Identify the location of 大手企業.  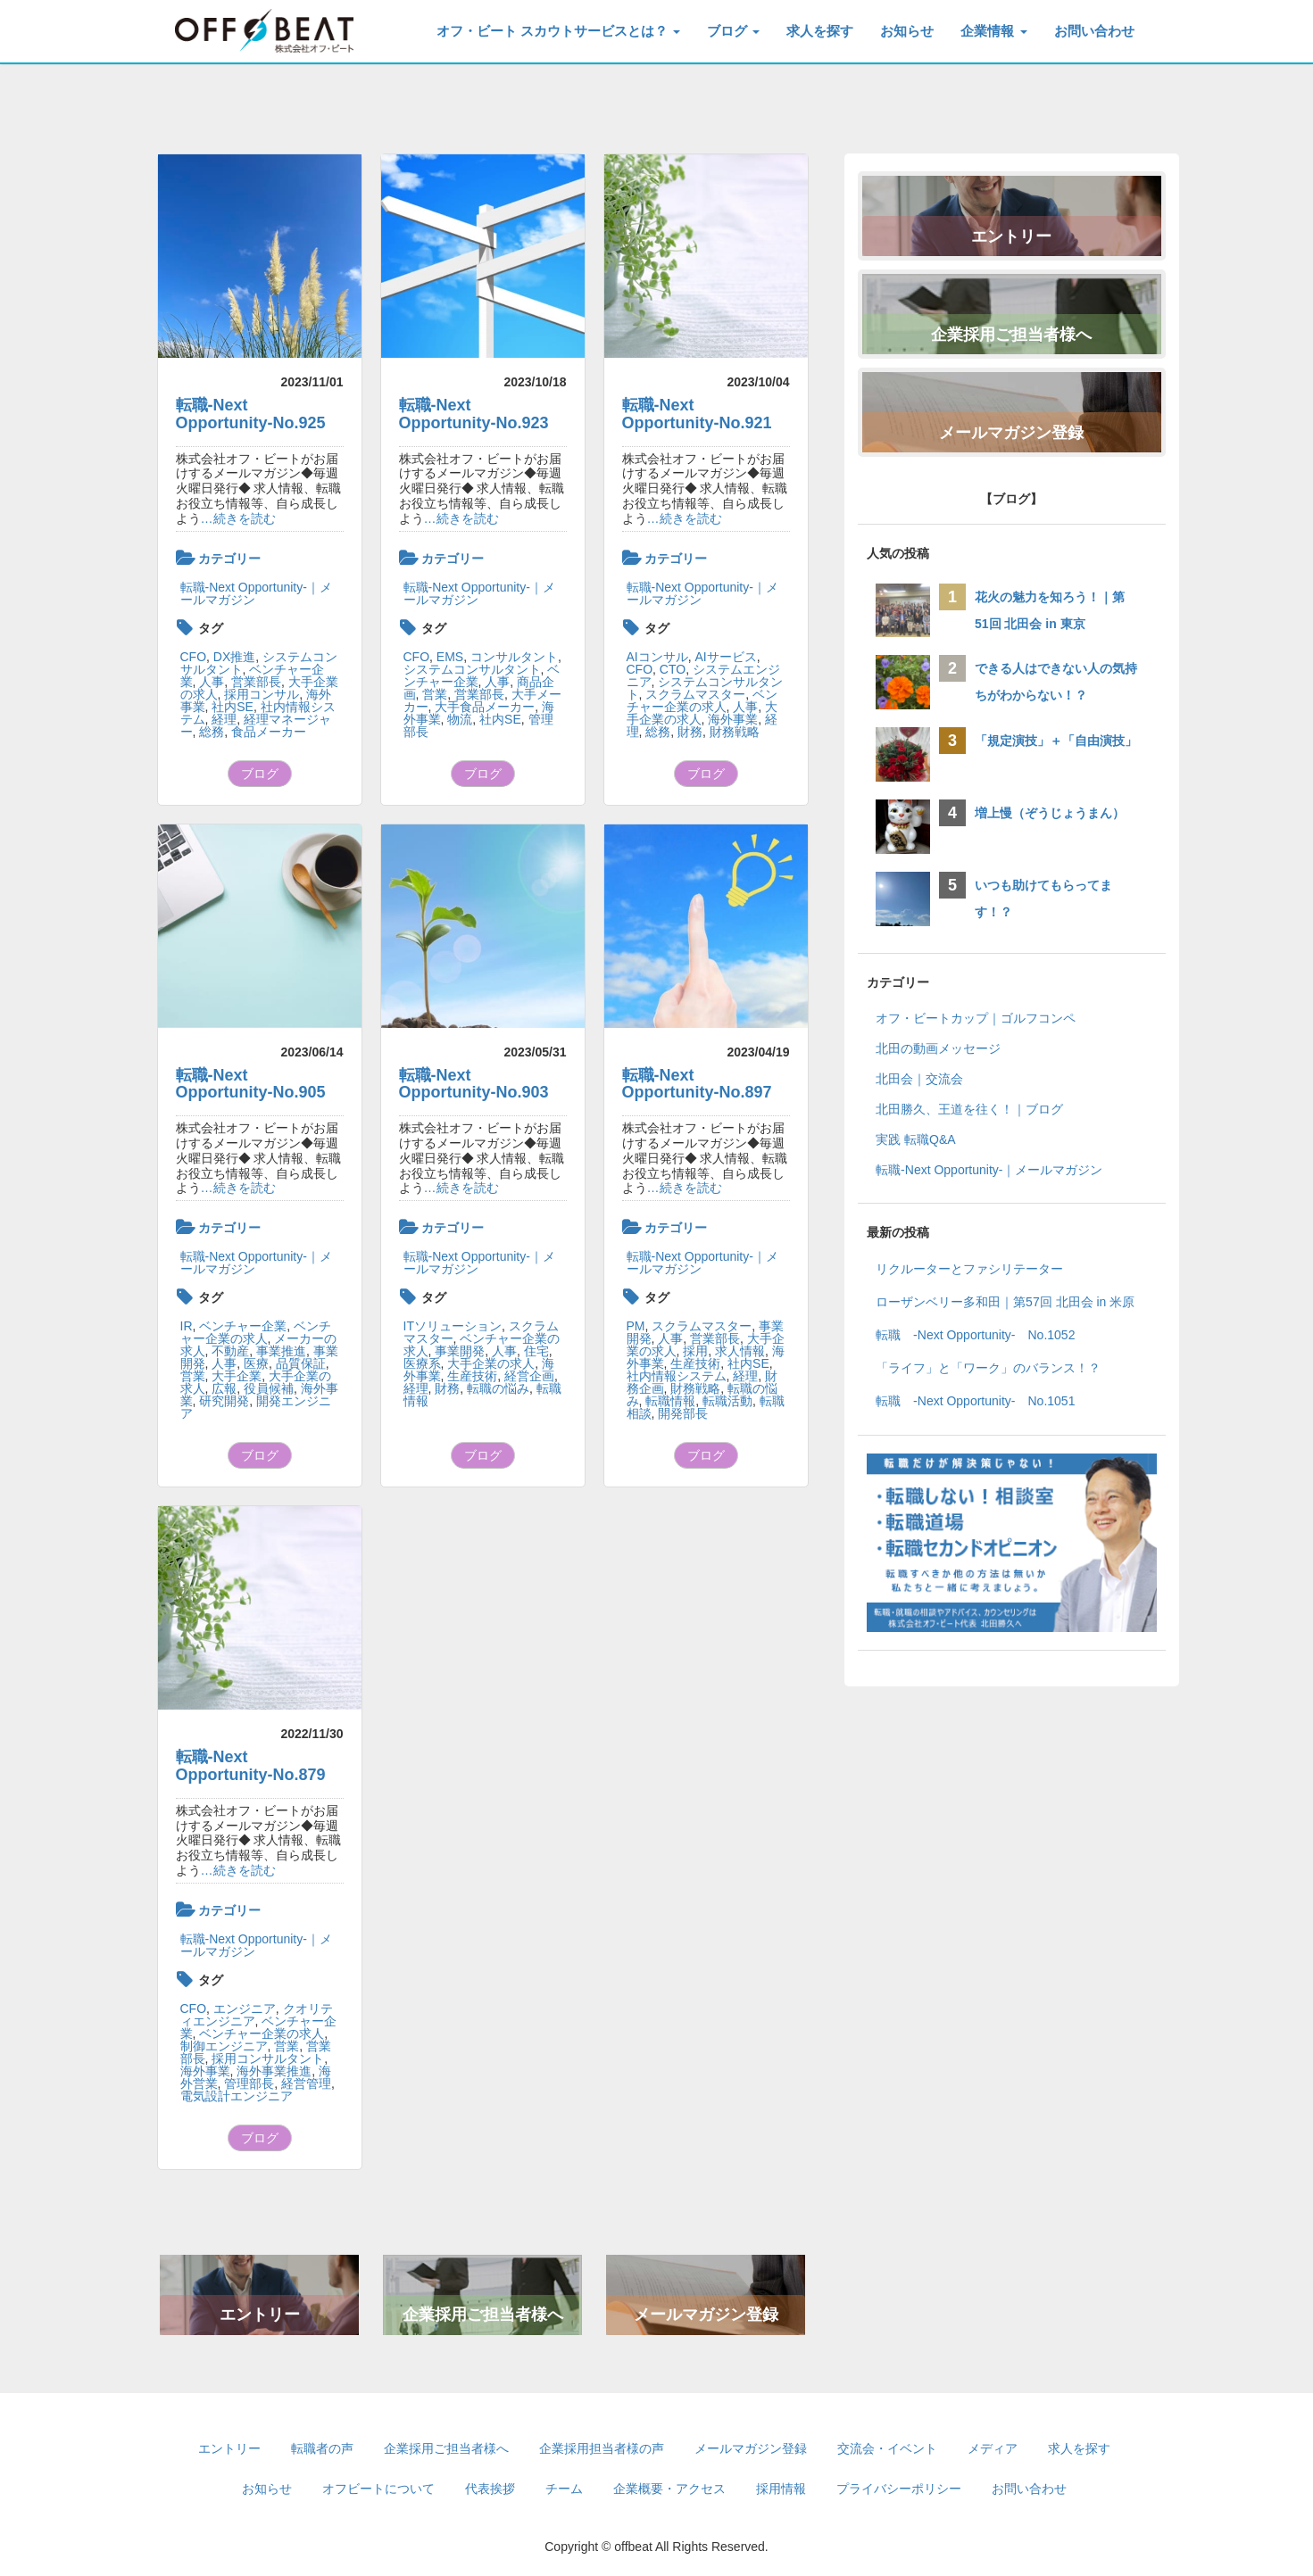
(237, 1376).